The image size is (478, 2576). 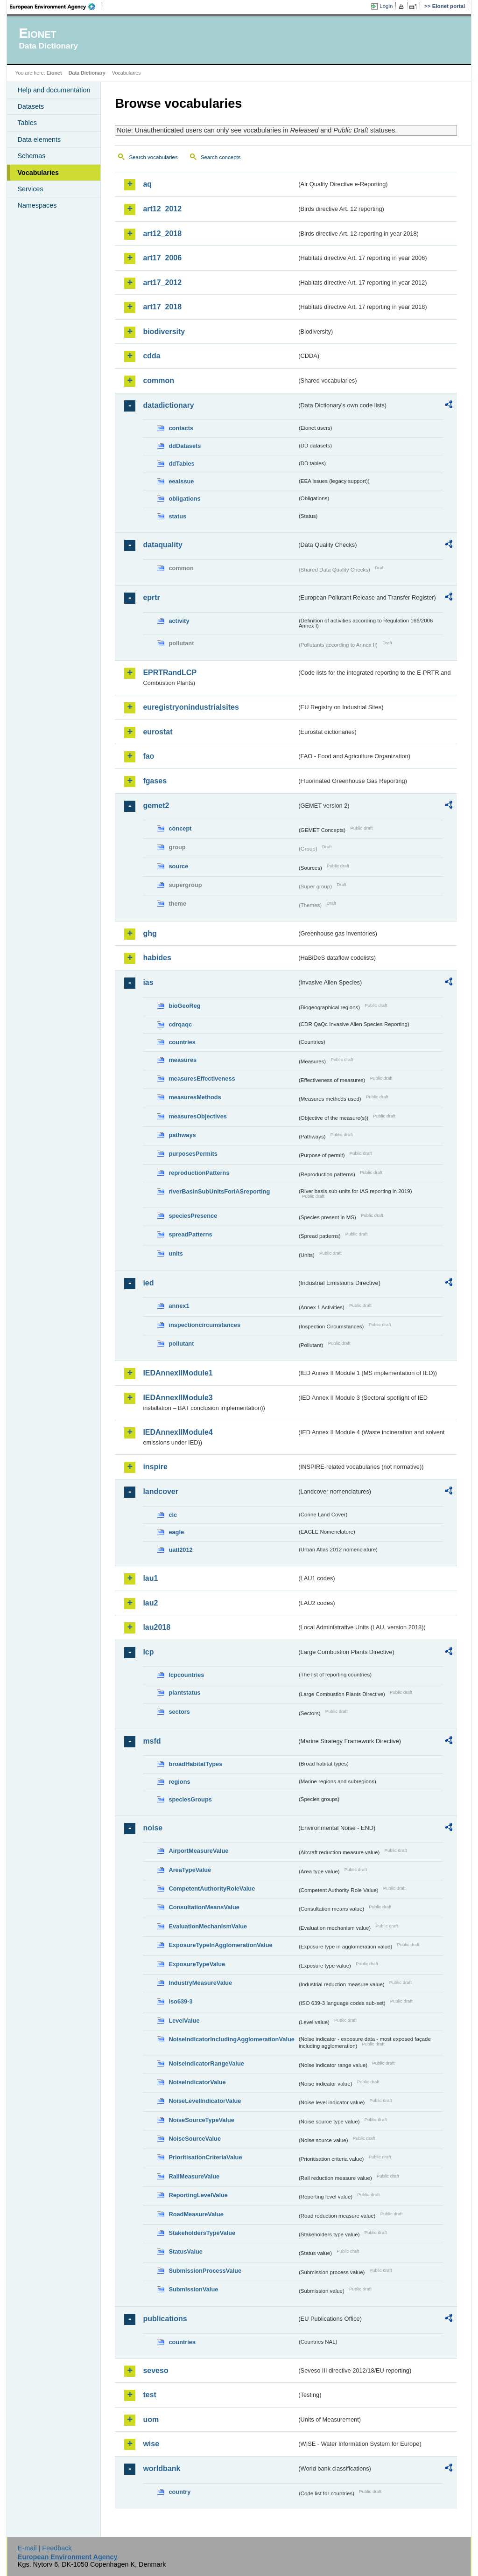 I want to click on fgases, so click(x=155, y=781).